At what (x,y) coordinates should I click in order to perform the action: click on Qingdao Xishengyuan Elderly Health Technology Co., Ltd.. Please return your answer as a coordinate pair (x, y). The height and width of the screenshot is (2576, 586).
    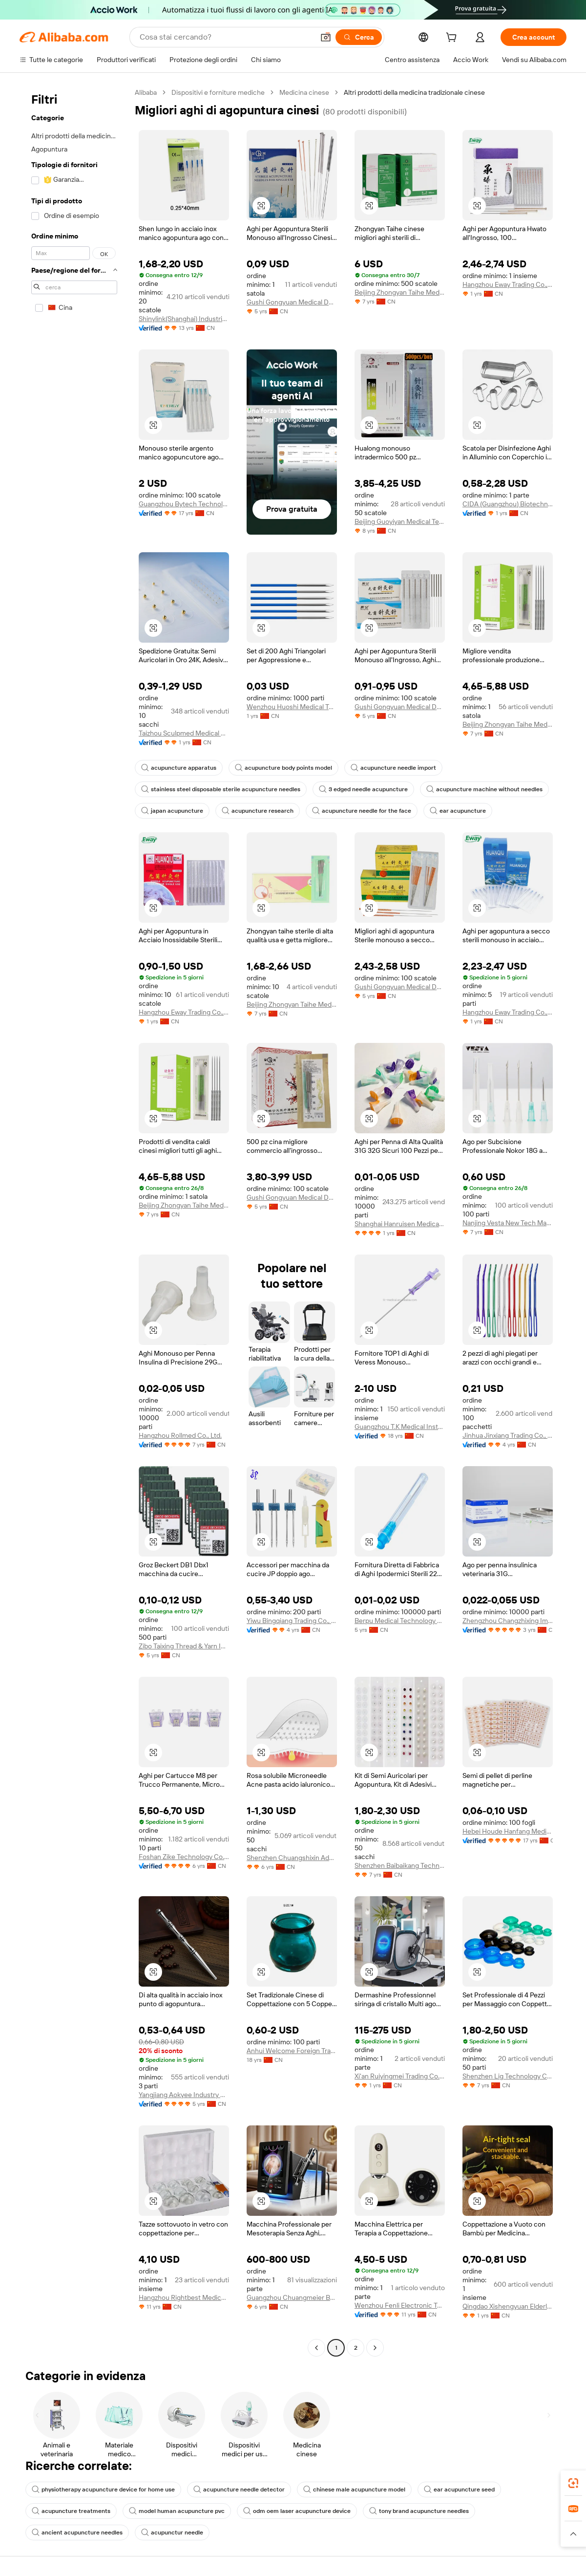
    Looking at the image, I should click on (507, 2306).